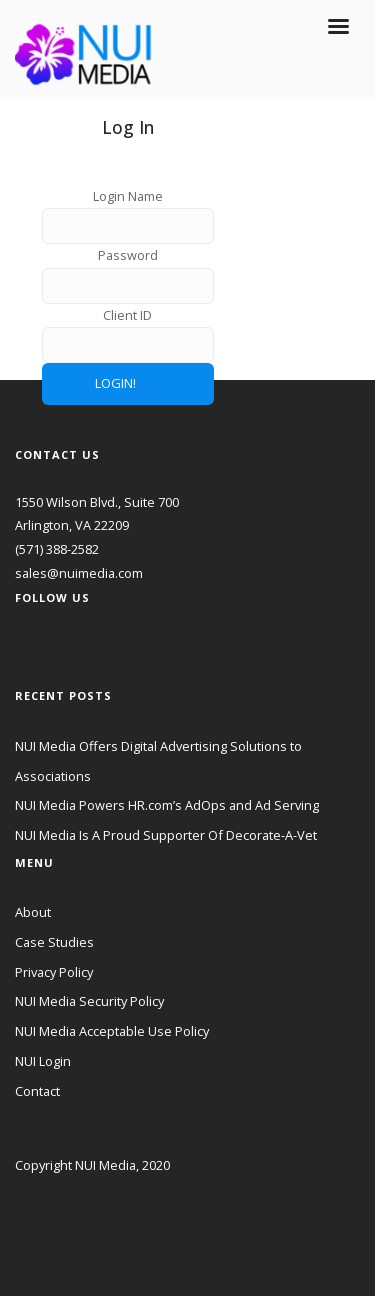 The width and height of the screenshot is (375, 1296). I want to click on NUI Media Powers HR.com’s AdOps and Ad Serving, so click(167, 805).